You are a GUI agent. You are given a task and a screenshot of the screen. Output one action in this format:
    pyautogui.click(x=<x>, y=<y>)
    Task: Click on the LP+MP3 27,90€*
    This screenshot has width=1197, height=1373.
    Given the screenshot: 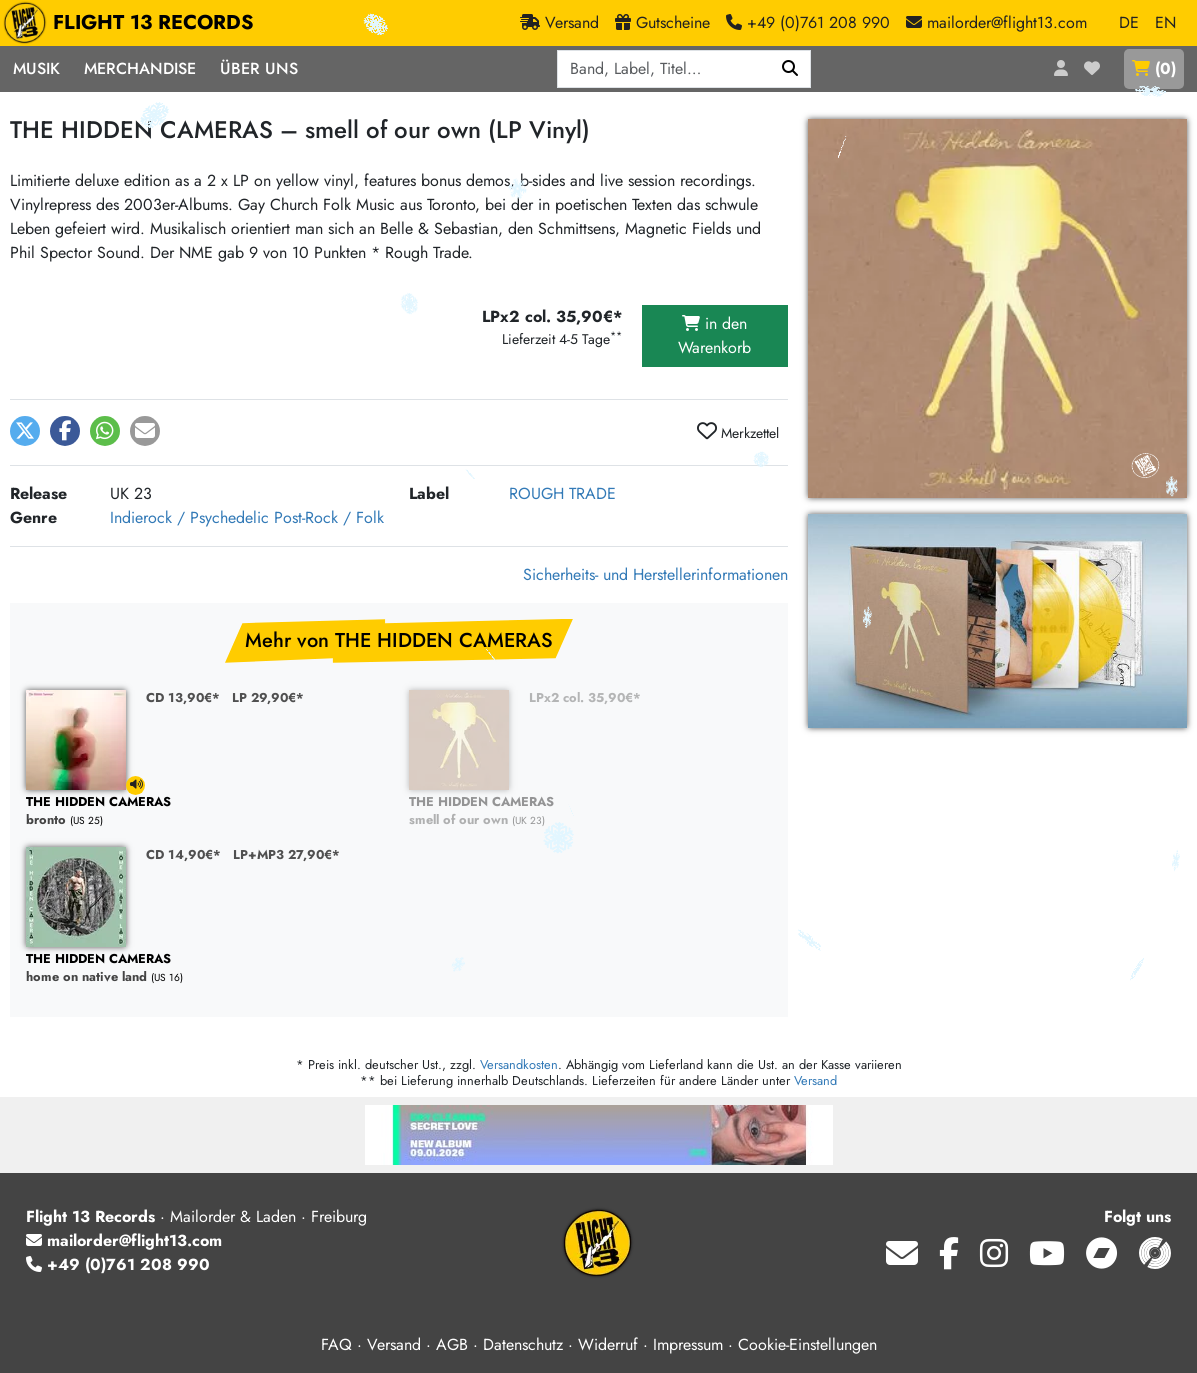 What is the action you would take?
    pyautogui.click(x=286, y=854)
    